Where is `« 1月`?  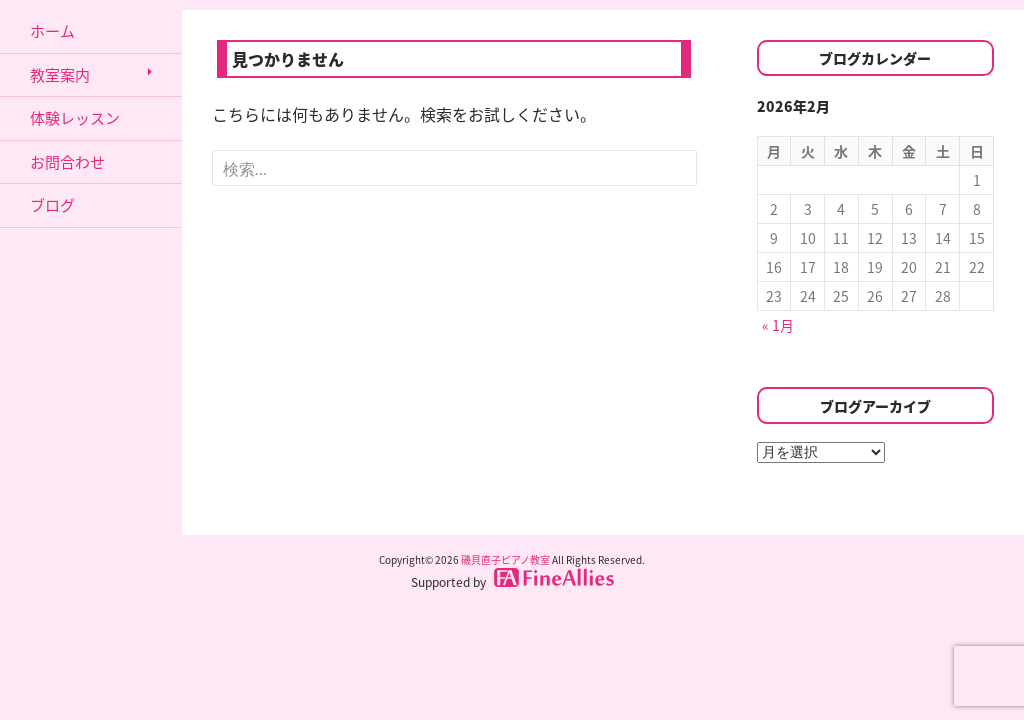
« 1月 is located at coordinates (778, 325).